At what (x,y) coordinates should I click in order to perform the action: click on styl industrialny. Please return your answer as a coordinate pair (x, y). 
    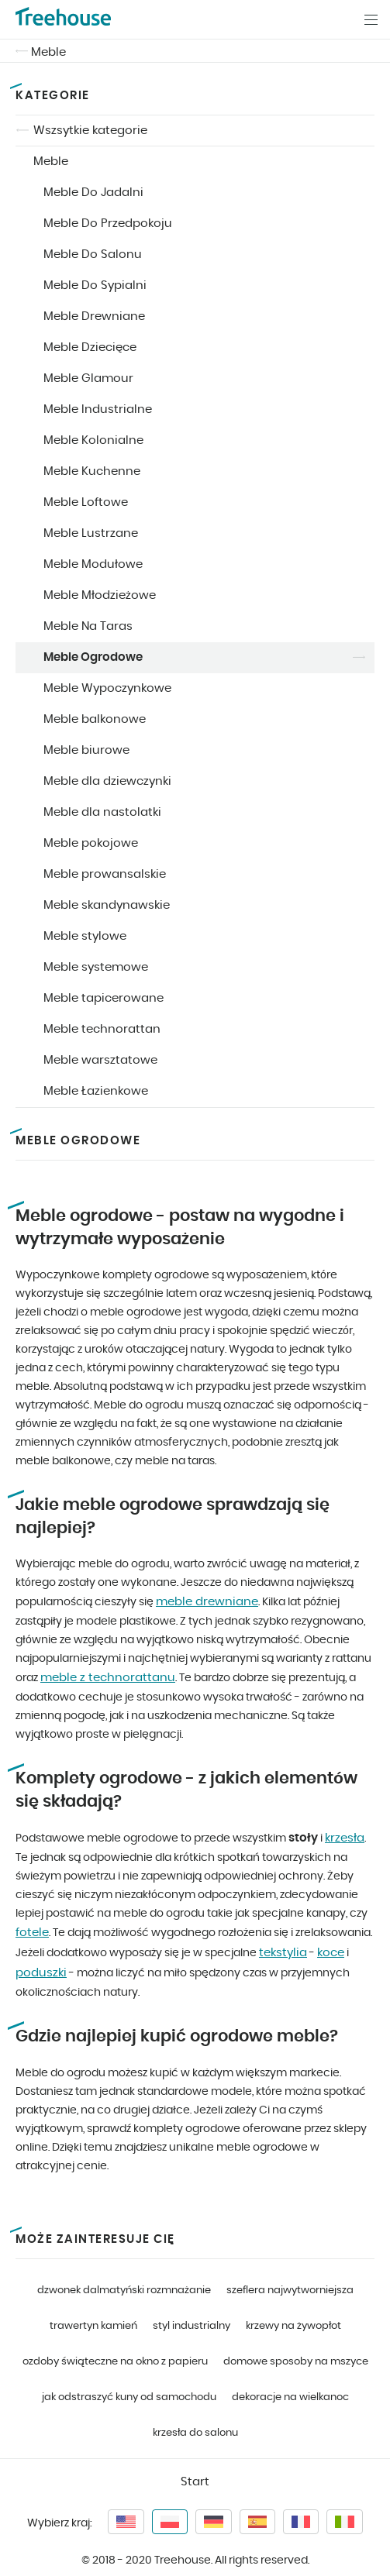
    Looking at the image, I should click on (191, 2326).